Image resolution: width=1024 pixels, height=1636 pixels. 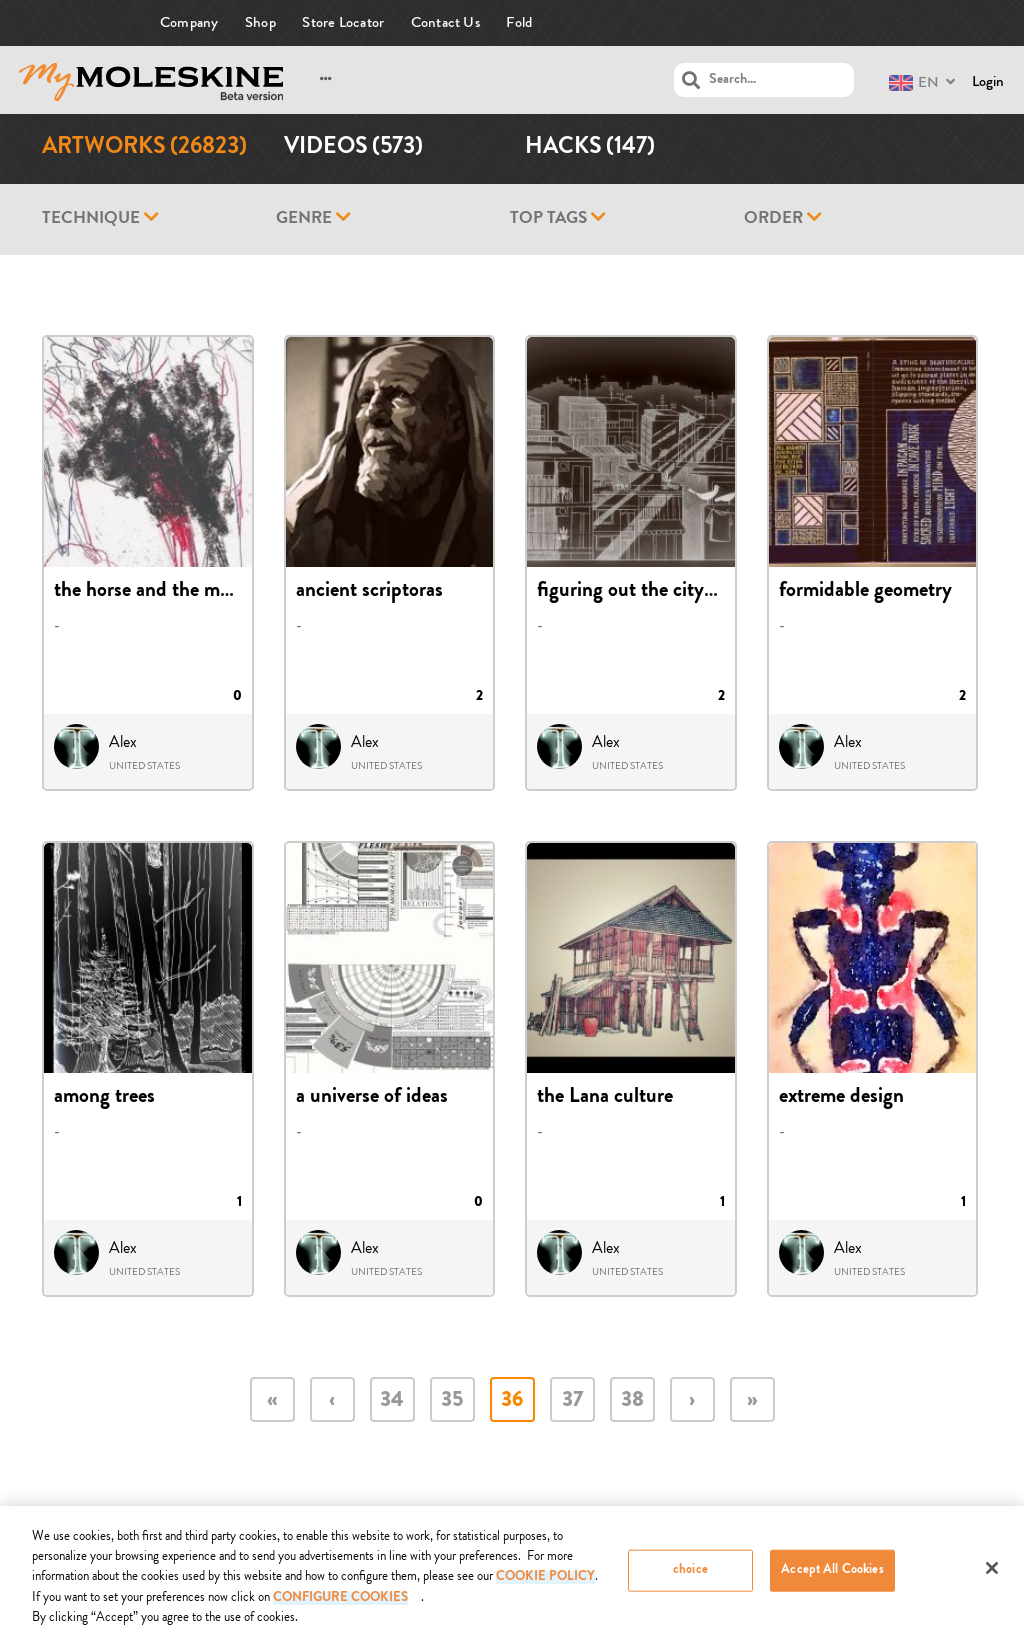 I want to click on Artworks (26823), so click(x=144, y=148).